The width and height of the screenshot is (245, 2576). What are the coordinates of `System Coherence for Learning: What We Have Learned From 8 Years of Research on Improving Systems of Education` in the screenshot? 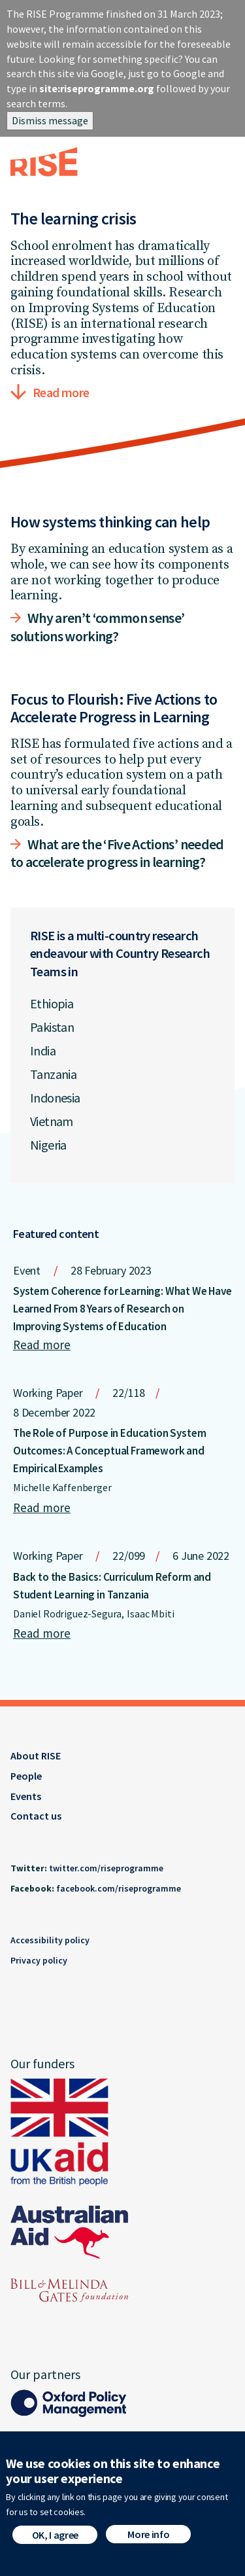 It's located at (122, 1308).